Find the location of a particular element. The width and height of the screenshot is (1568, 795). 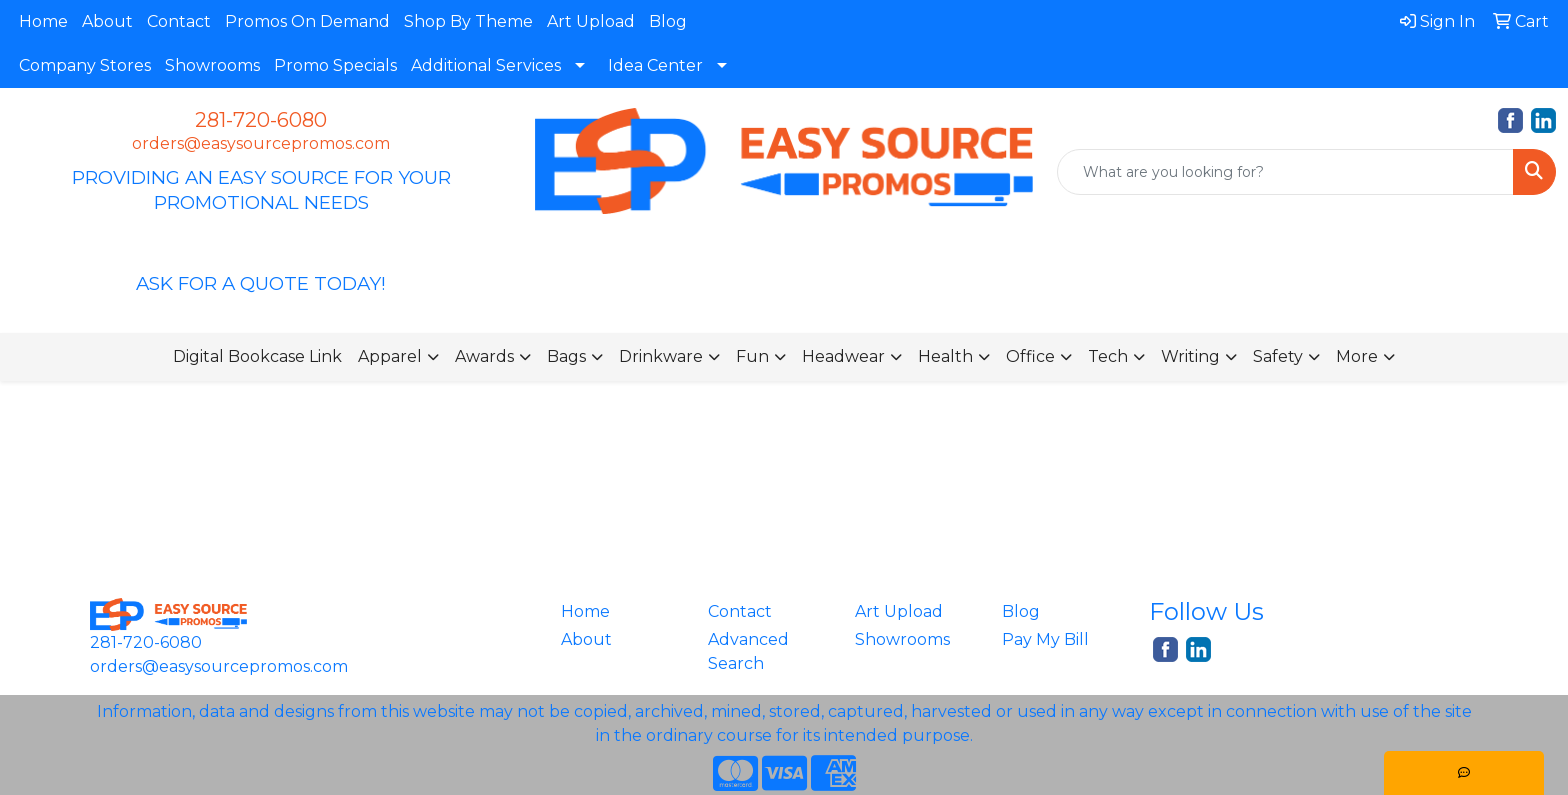

Writing [button] is located at coordinates (1190, 356).